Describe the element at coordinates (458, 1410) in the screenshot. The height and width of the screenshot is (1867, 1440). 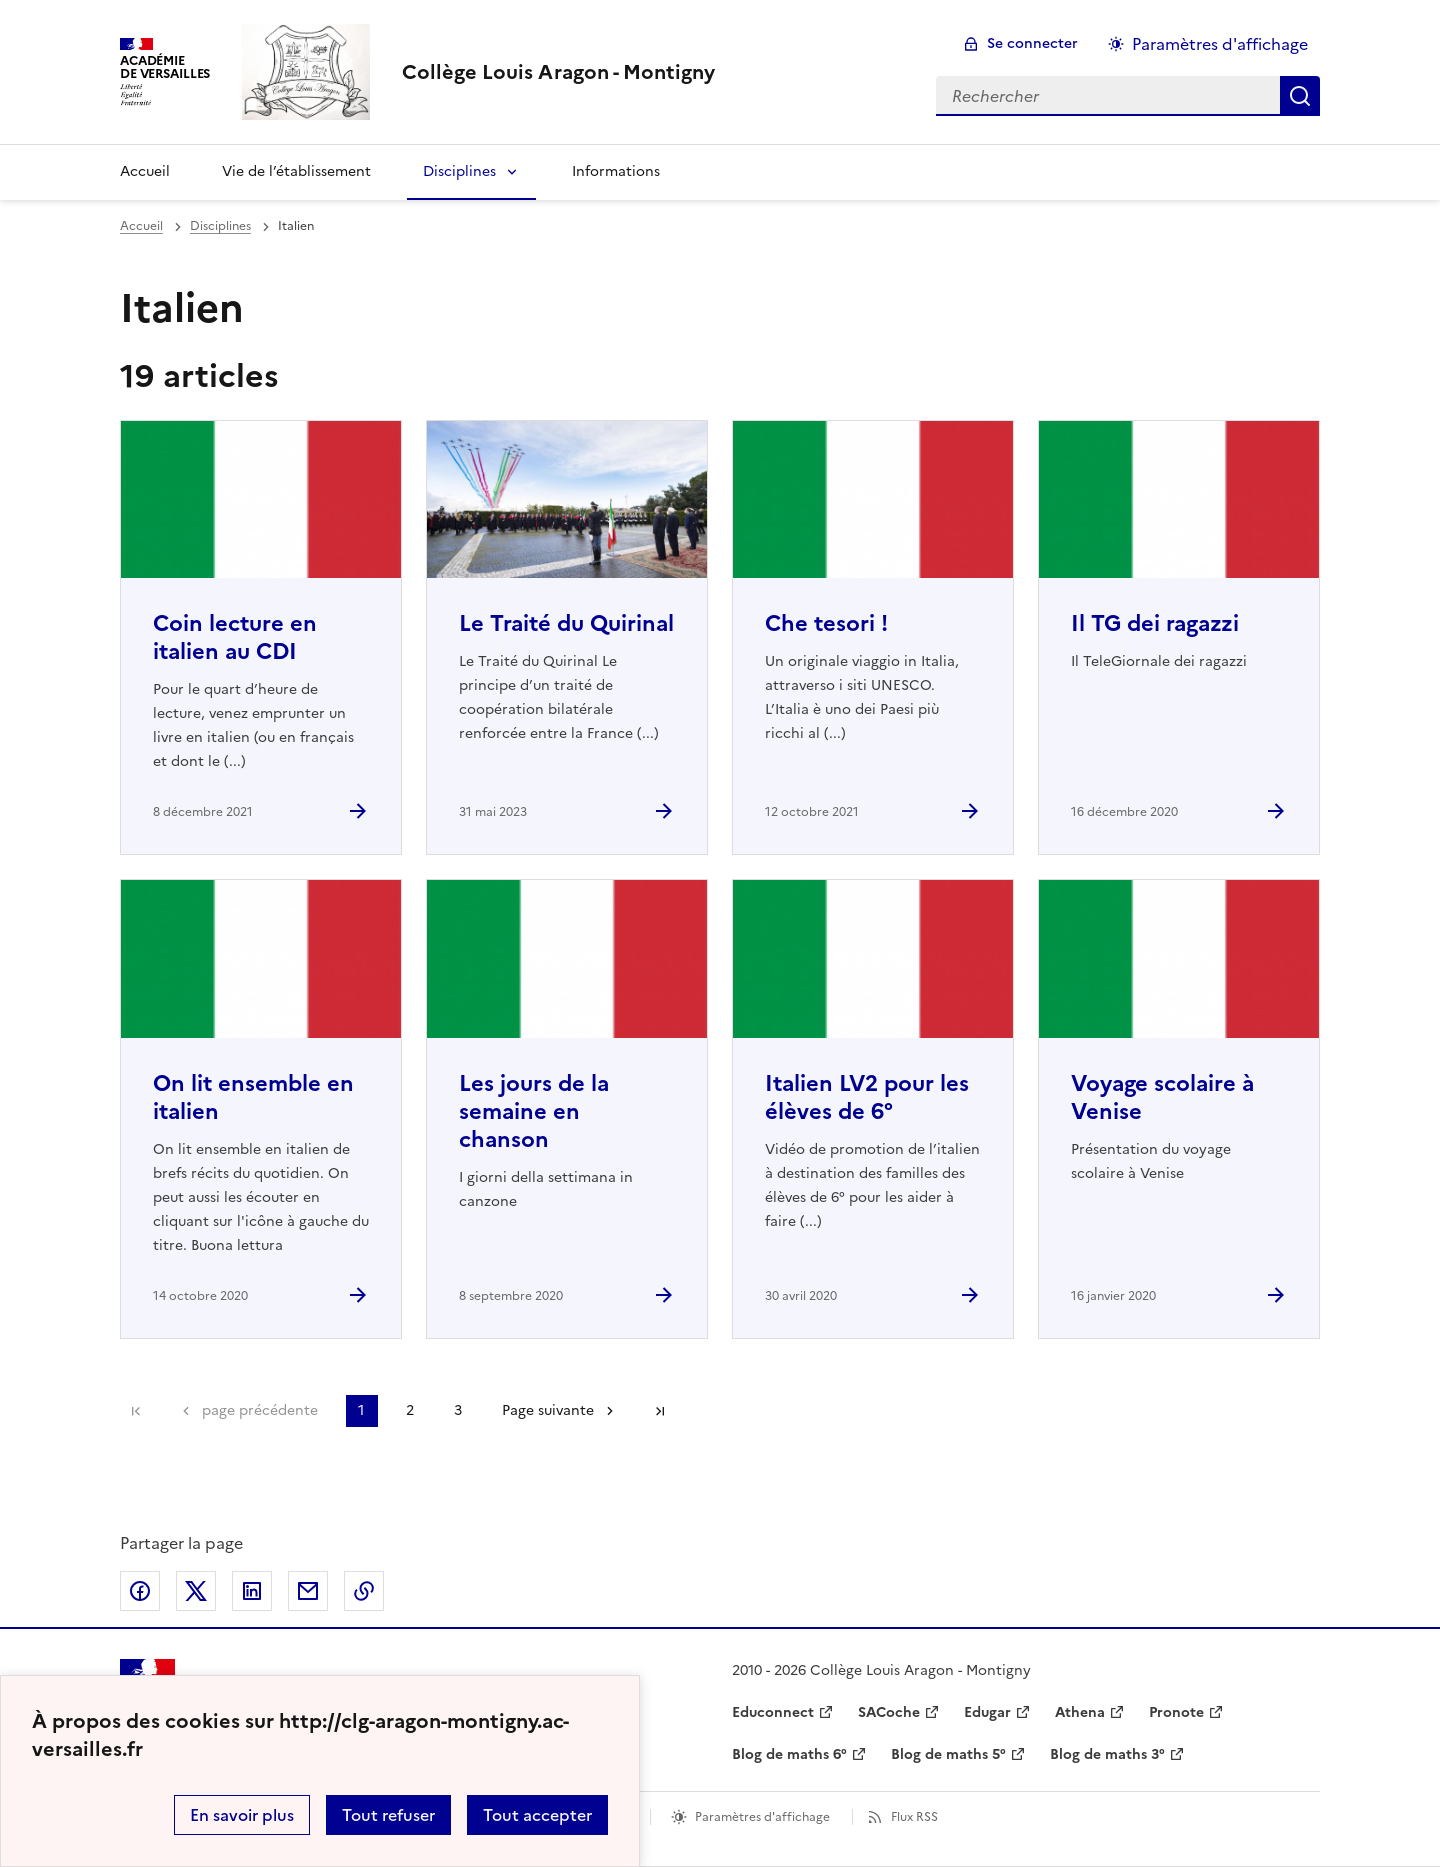
I see `3 [Aller à la page 3]` at that location.